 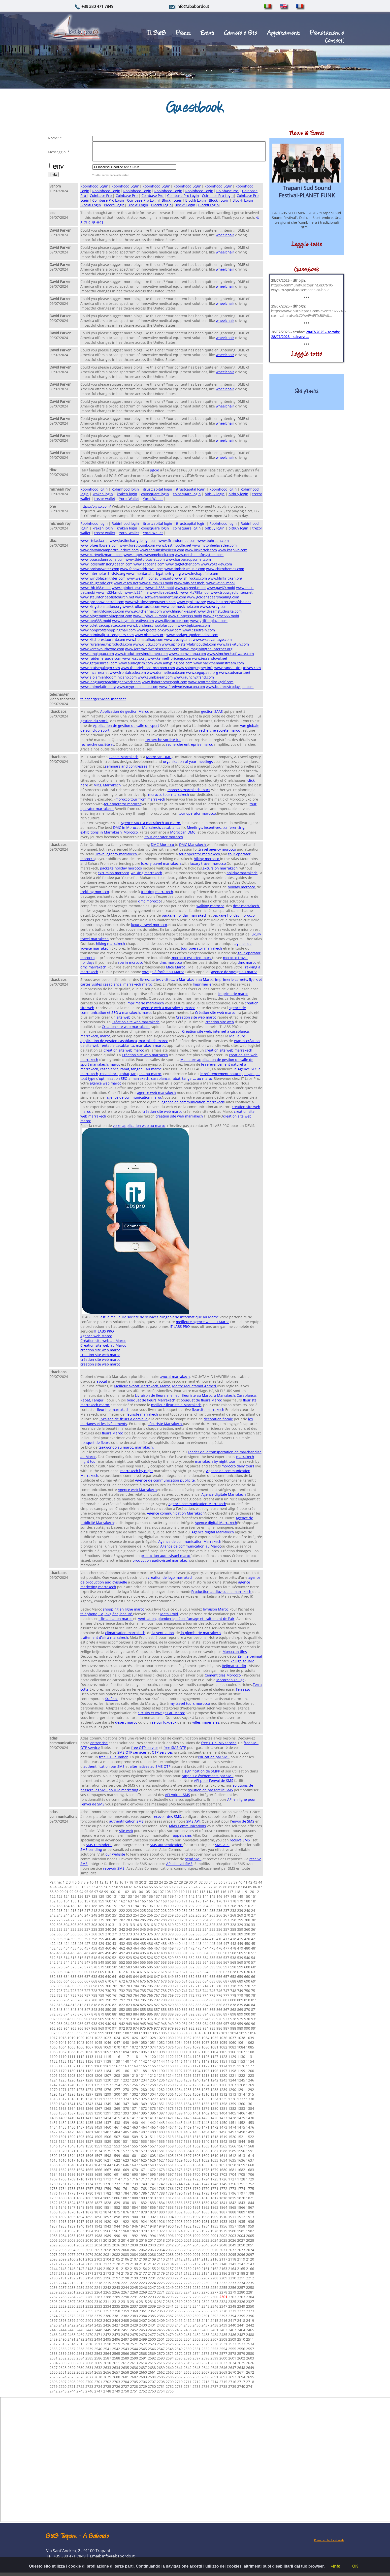 What do you see at coordinates (80, 2234) in the screenshot?
I see `1963` at bounding box center [80, 2234].